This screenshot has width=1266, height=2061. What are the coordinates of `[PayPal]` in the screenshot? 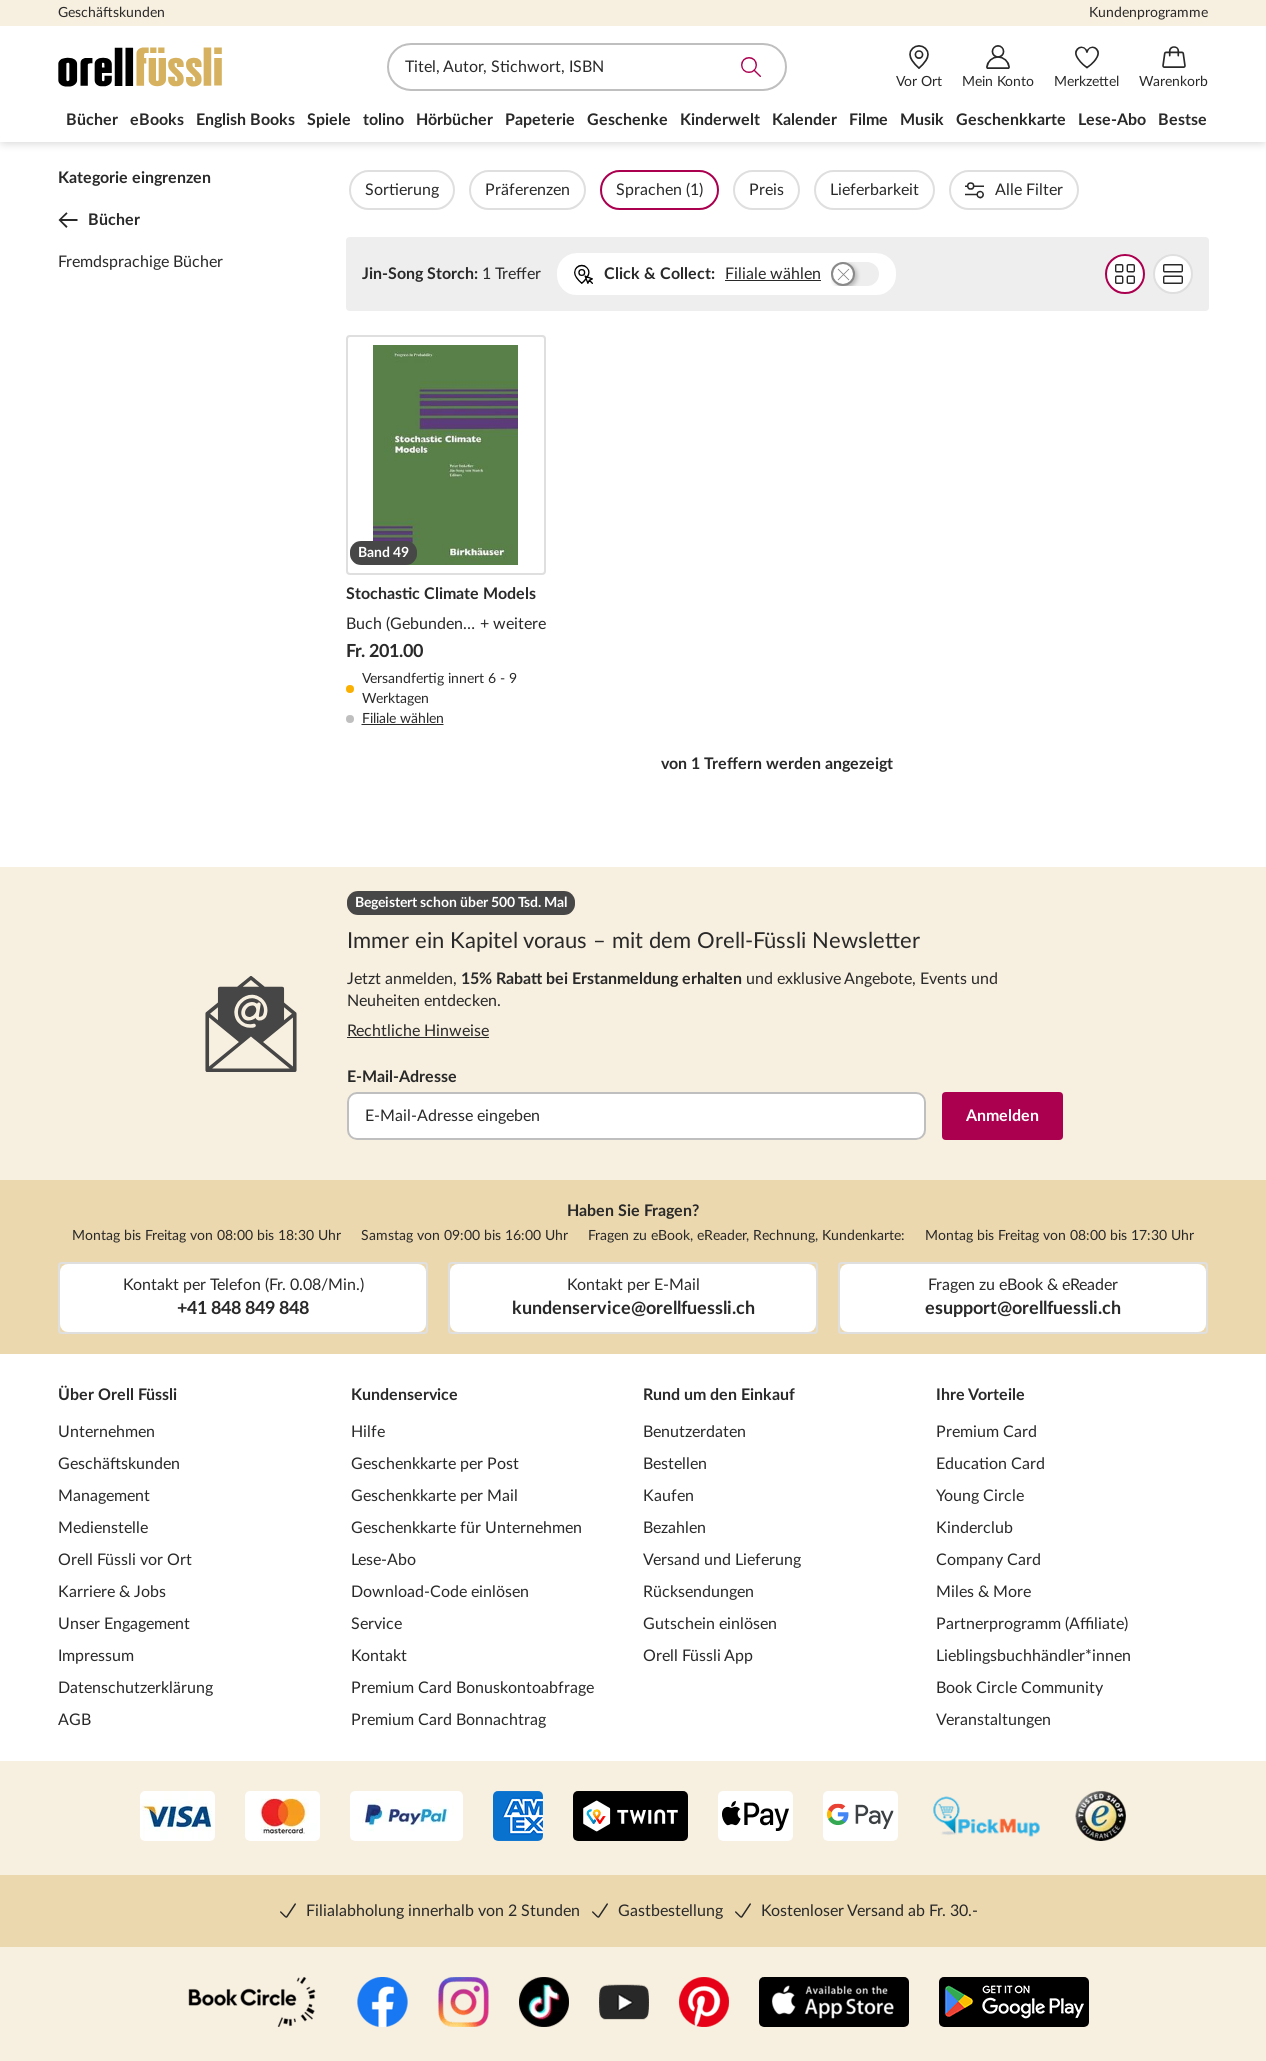 It's located at (406, 1818).